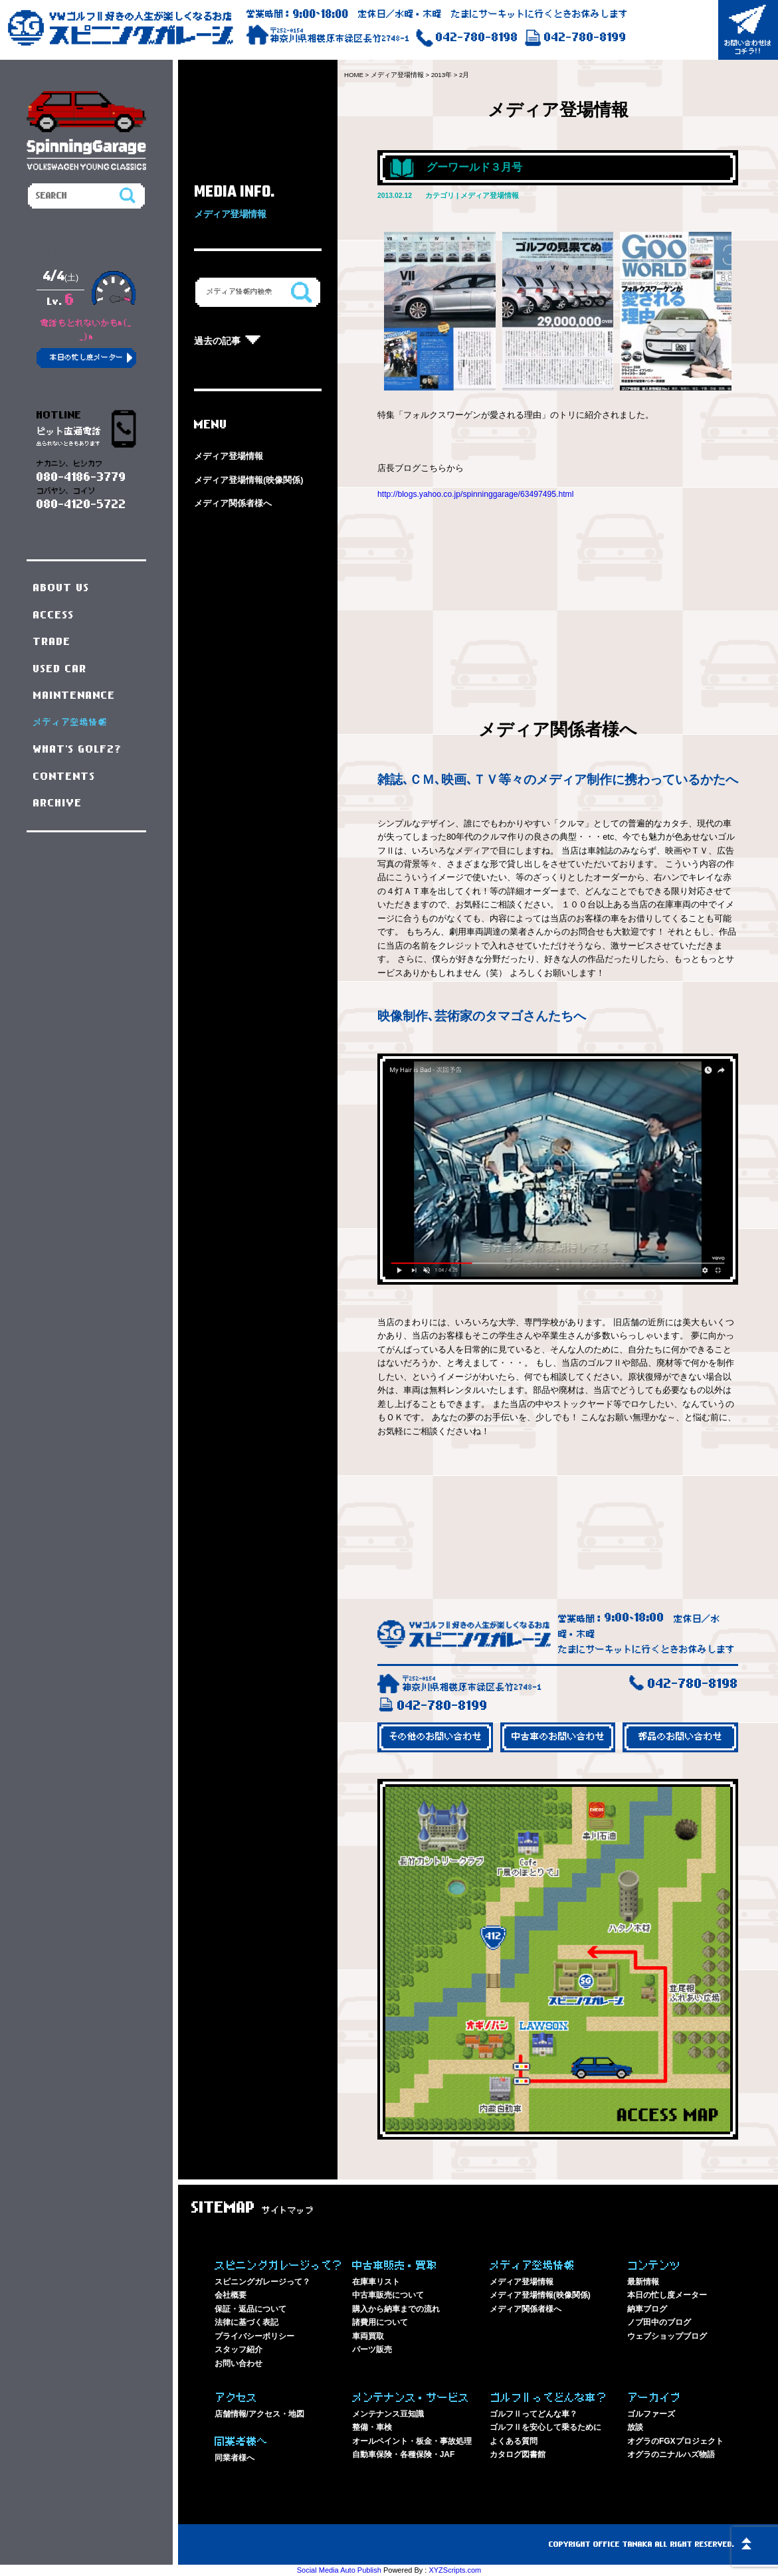  What do you see at coordinates (412, 2441) in the screenshot?
I see `オールペイント・板金・事故処理` at bounding box center [412, 2441].